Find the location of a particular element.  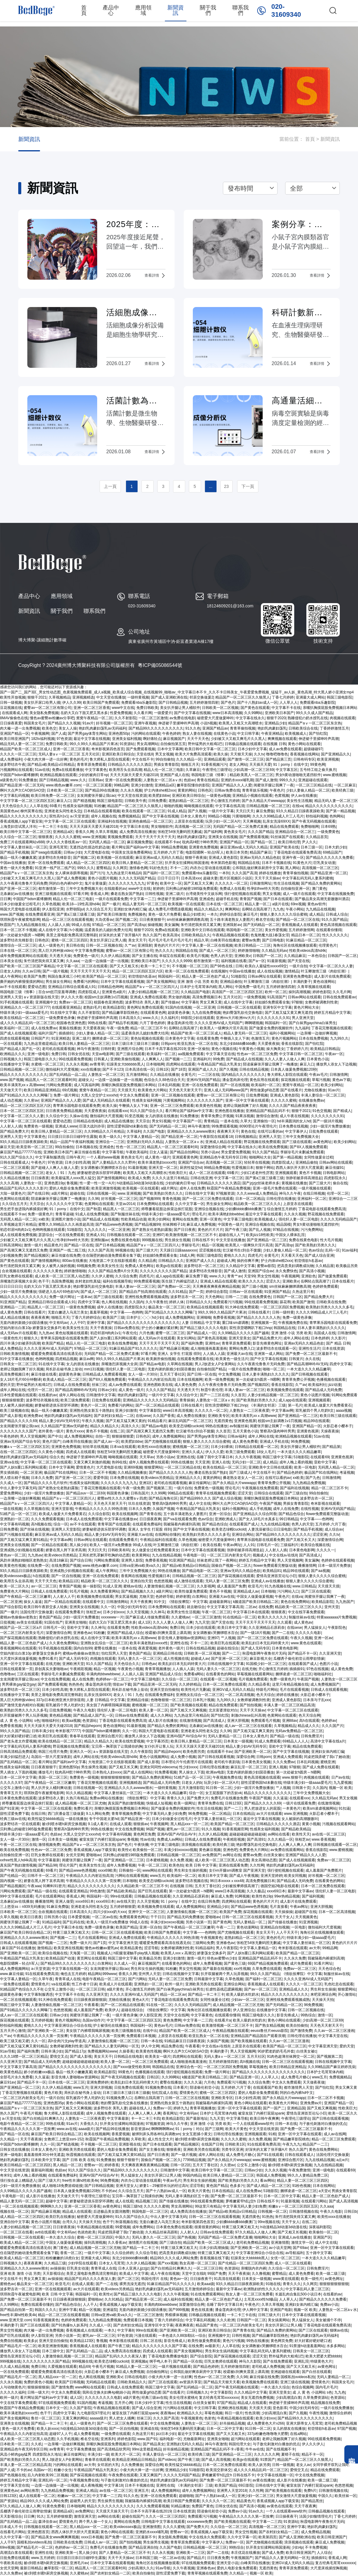

www日本高清视频 is located at coordinates (227, 713).